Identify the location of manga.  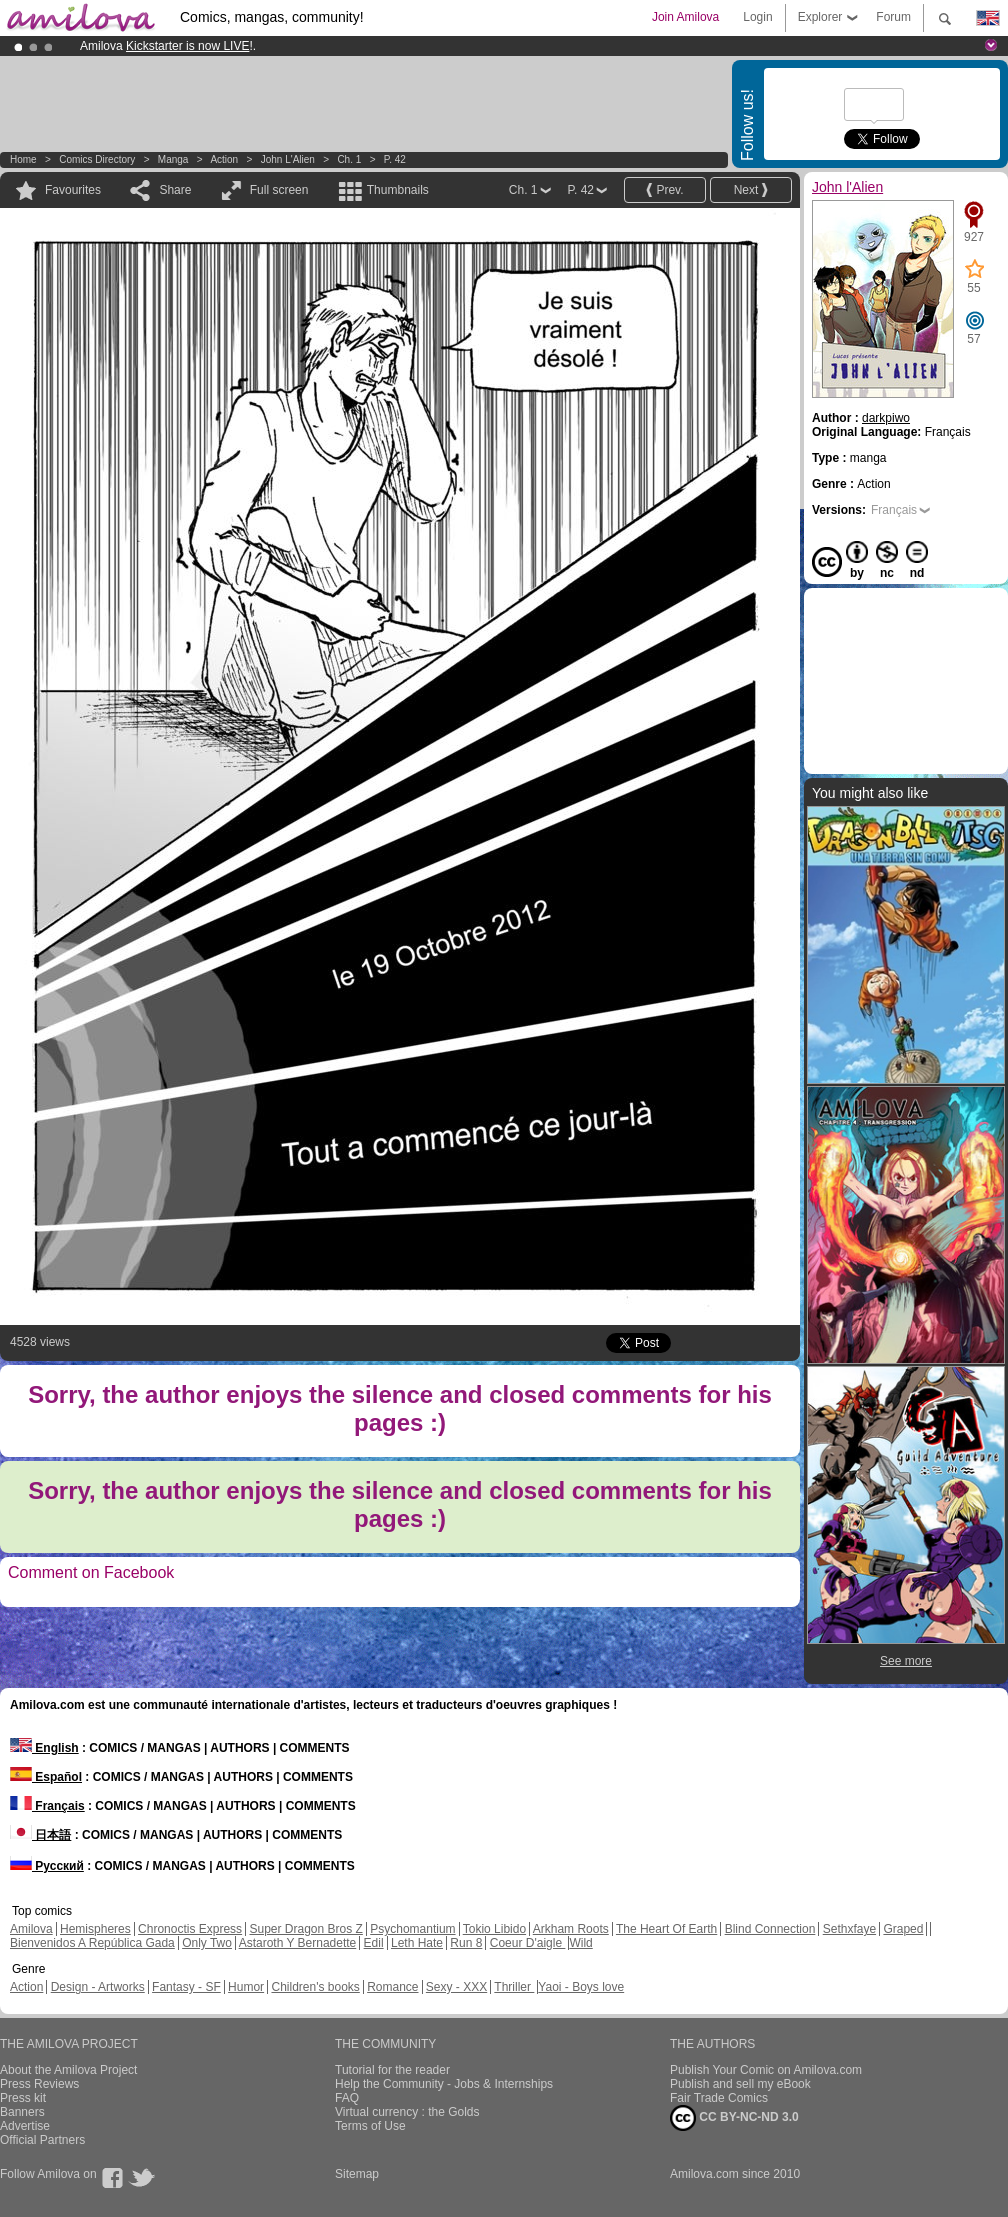
(173, 159).